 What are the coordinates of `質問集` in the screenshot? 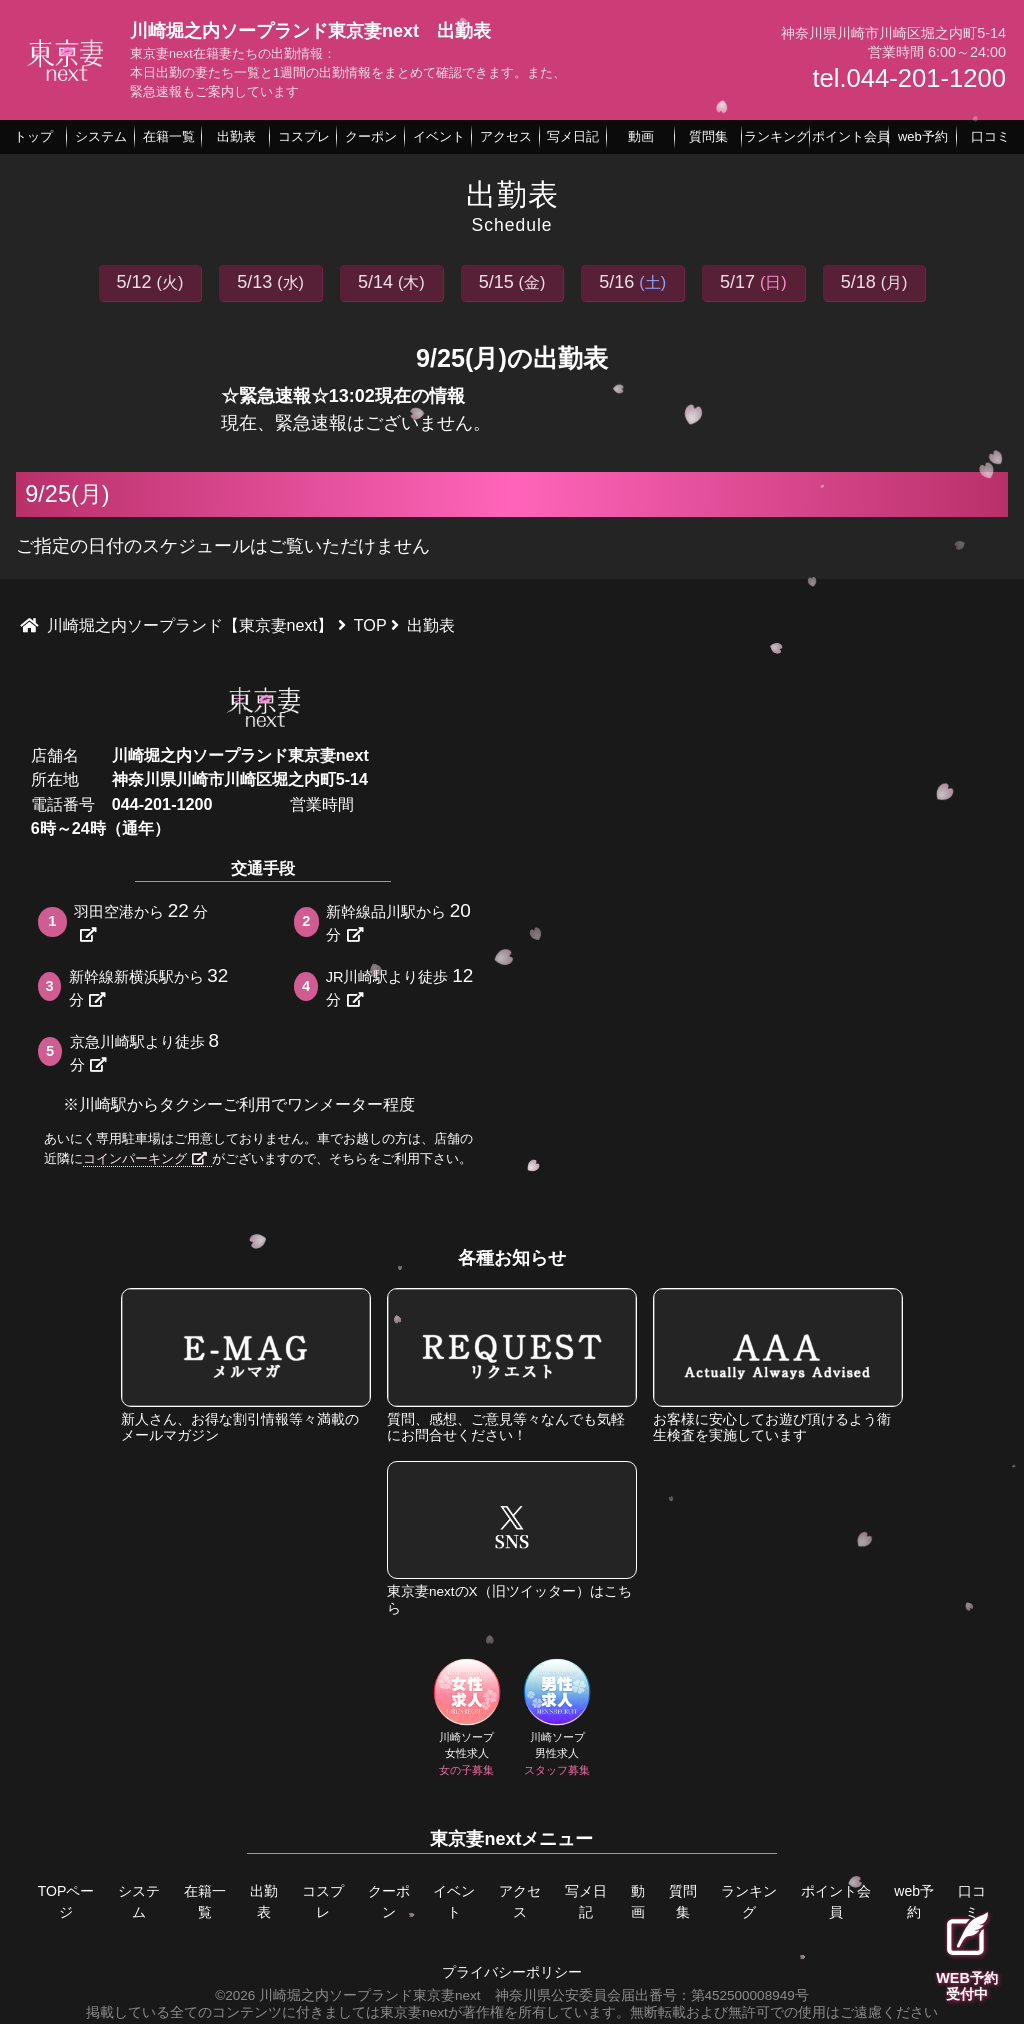 It's located at (687, 1901).